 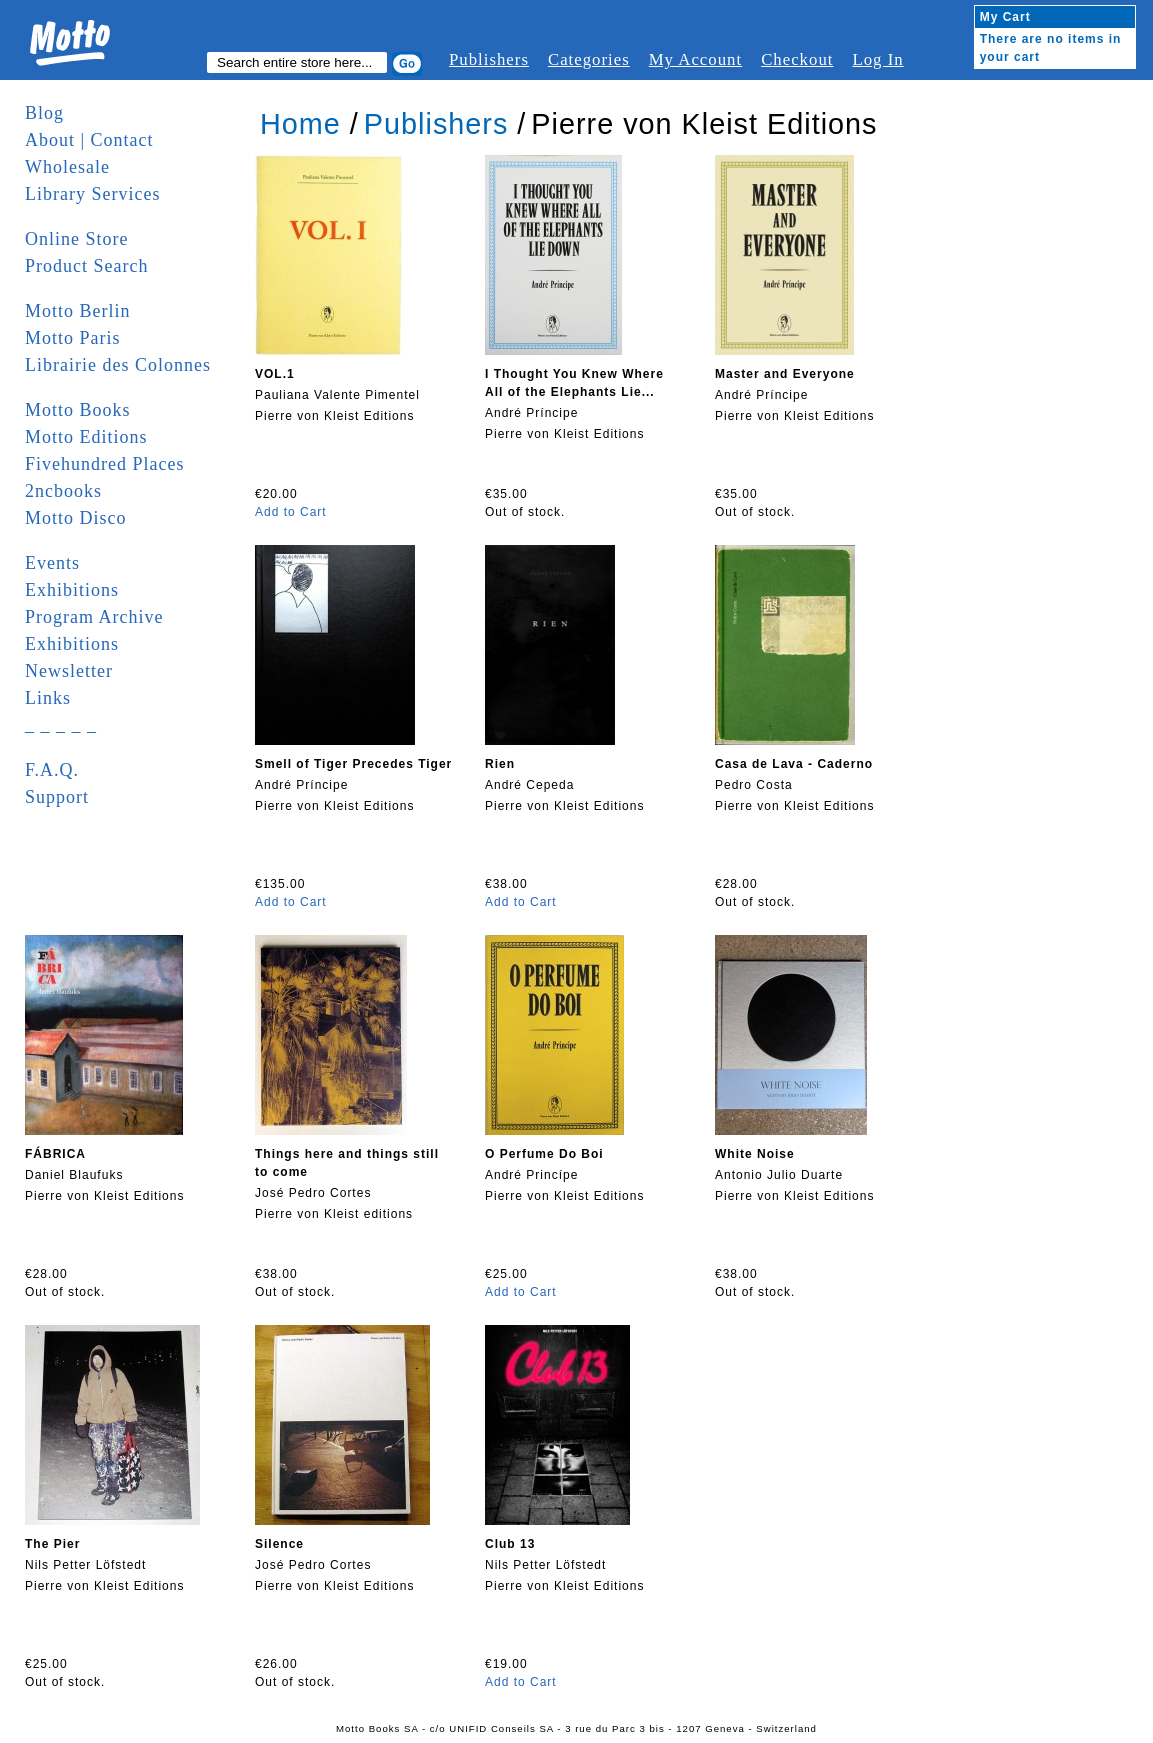 I want to click on Motto Books, so click(x=78, y=410).